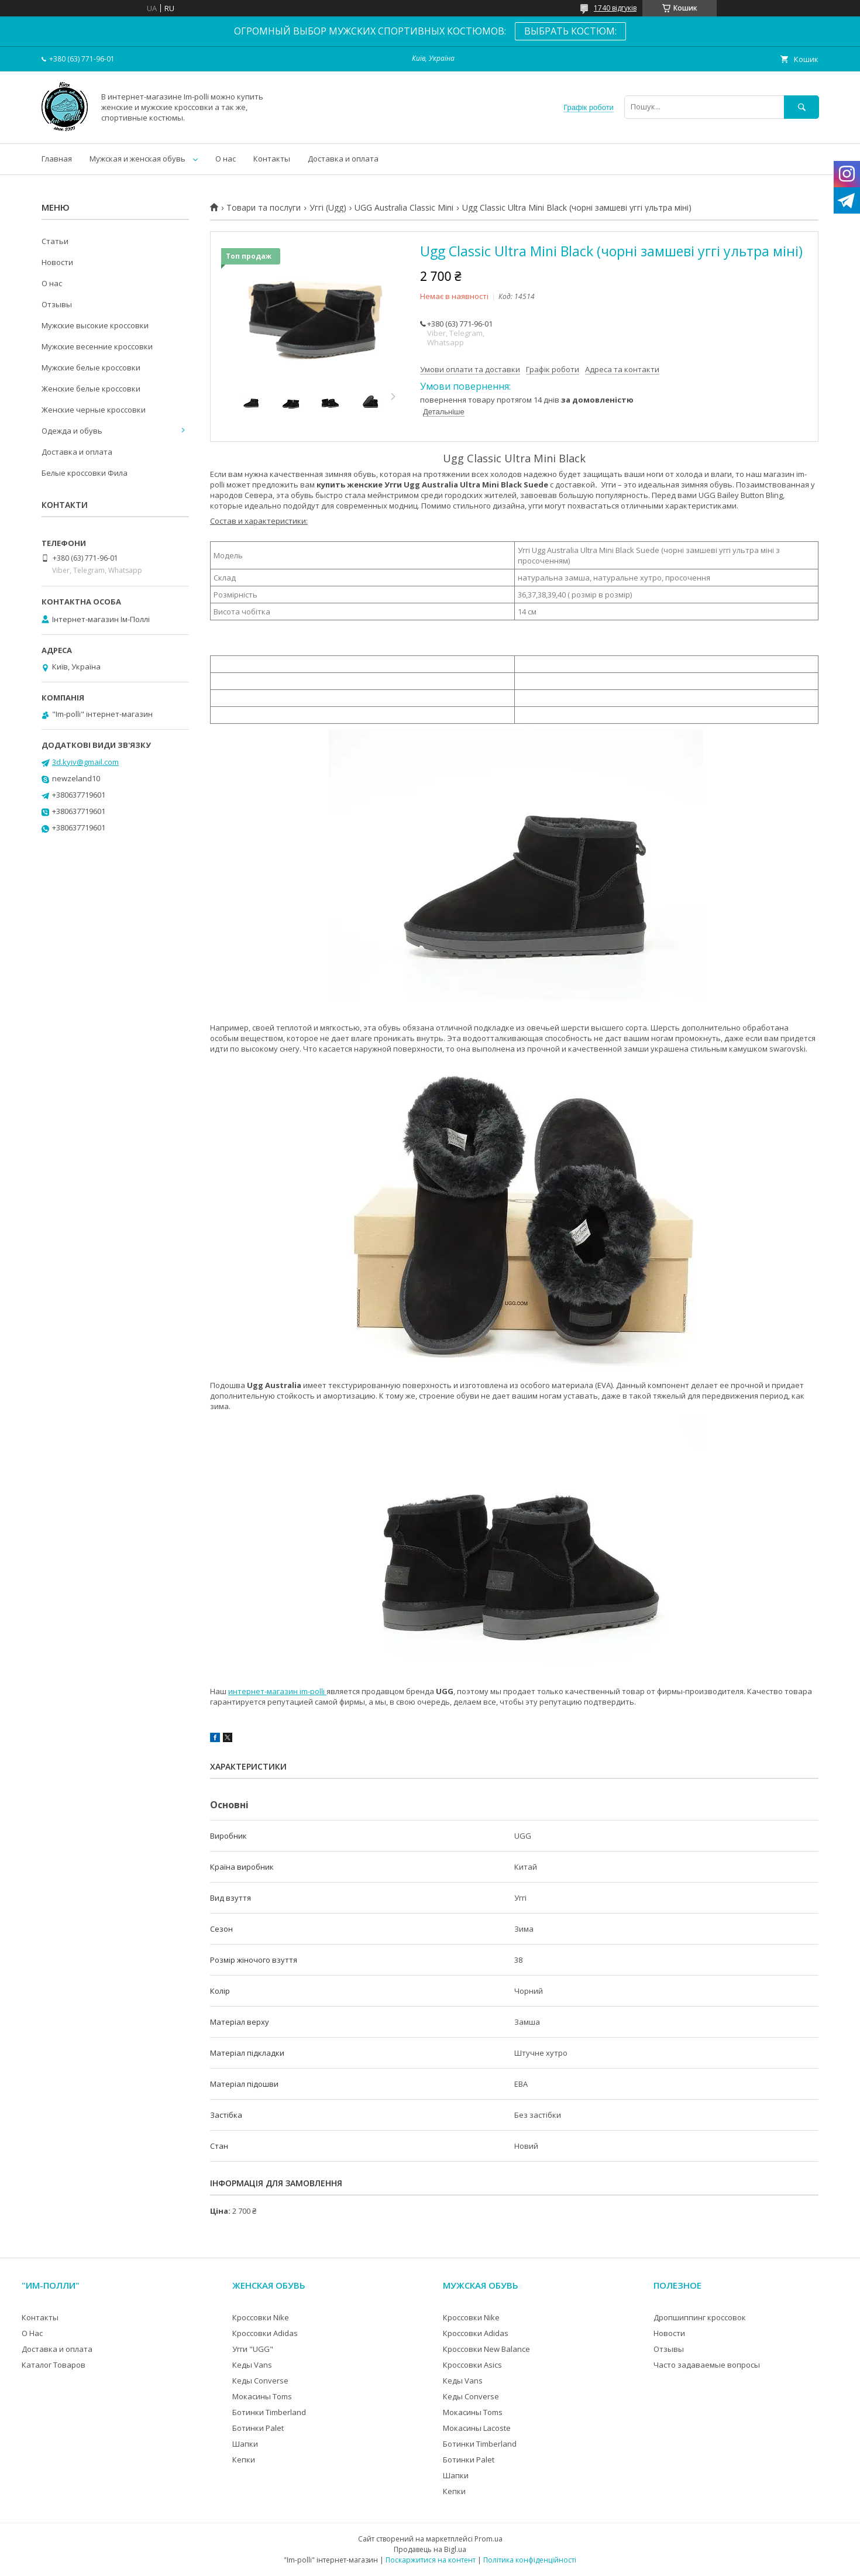 The height and width of the screenshot is (2576, 860). Describe the element at coordinates (430, 2549) in the screenshot. I see `Продавець на Bigl.ua` at that location.